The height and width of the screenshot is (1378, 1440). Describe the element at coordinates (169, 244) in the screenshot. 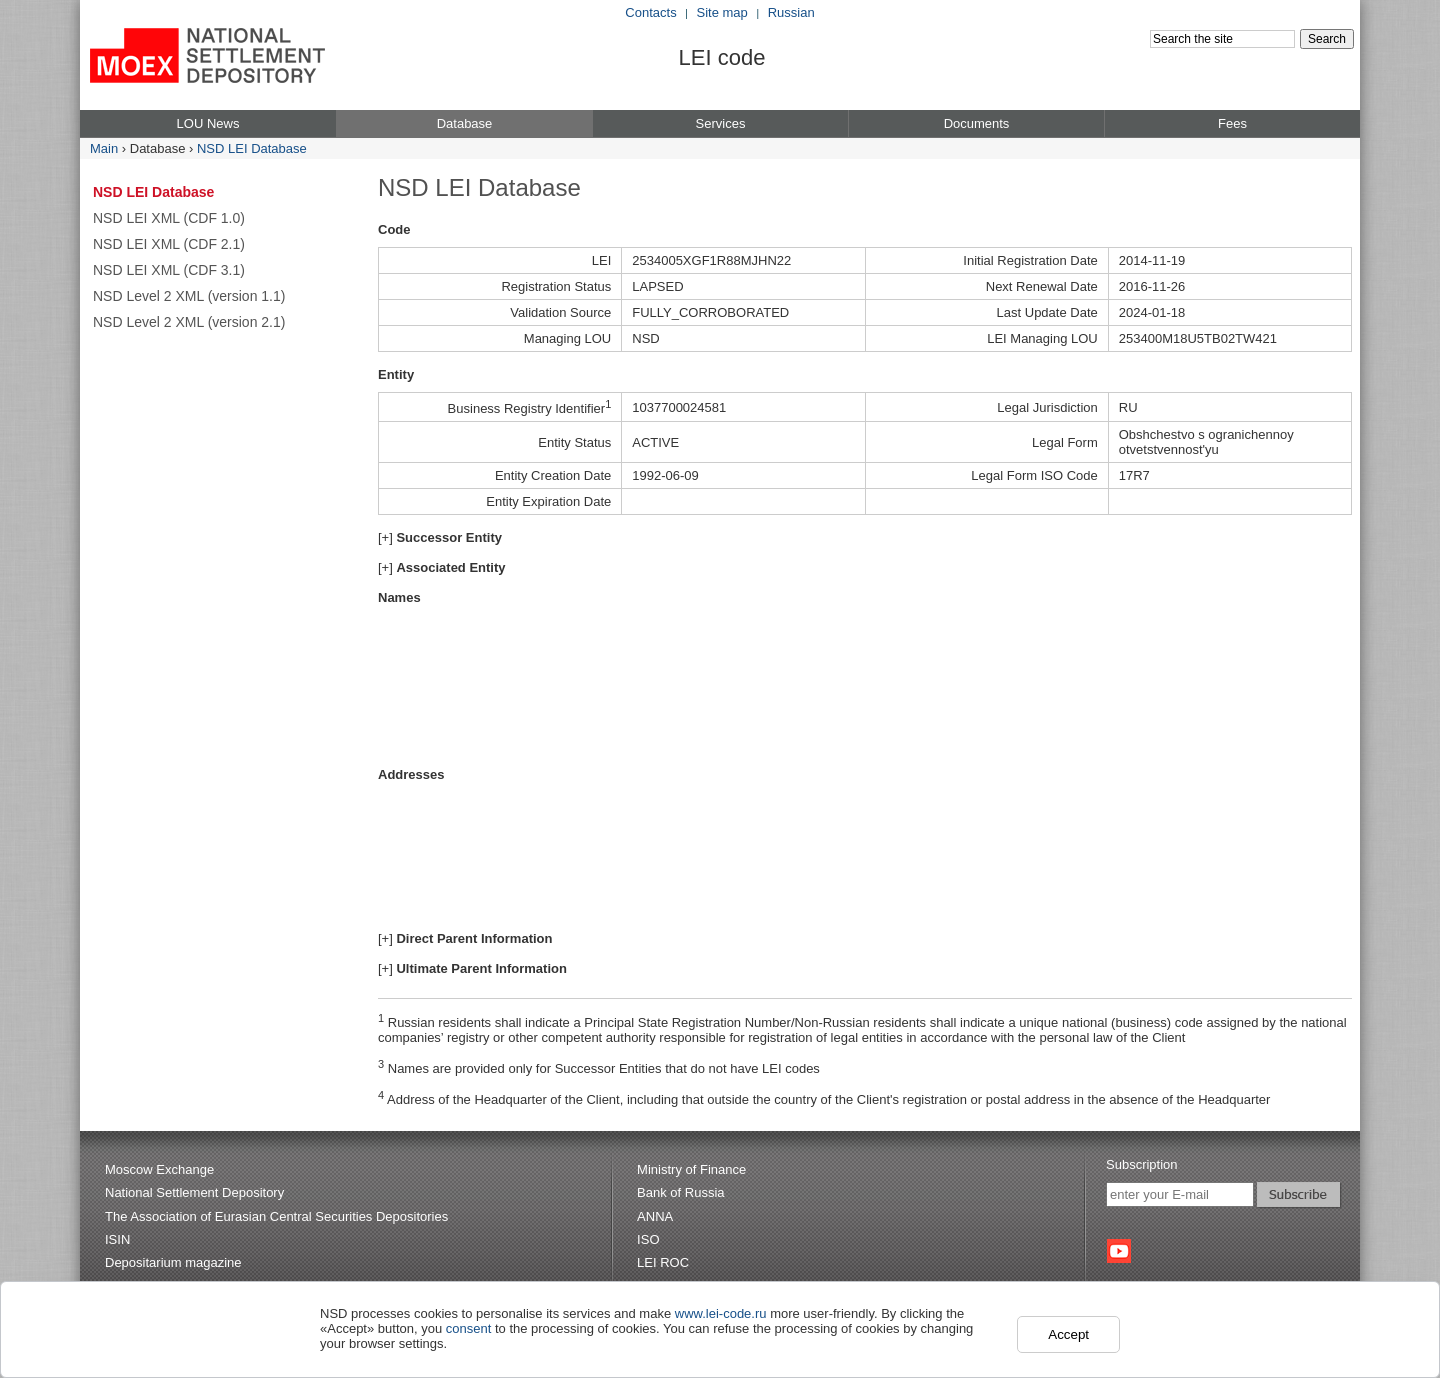

I see `NSD LEI XML (CDF 2.1)` at that location.